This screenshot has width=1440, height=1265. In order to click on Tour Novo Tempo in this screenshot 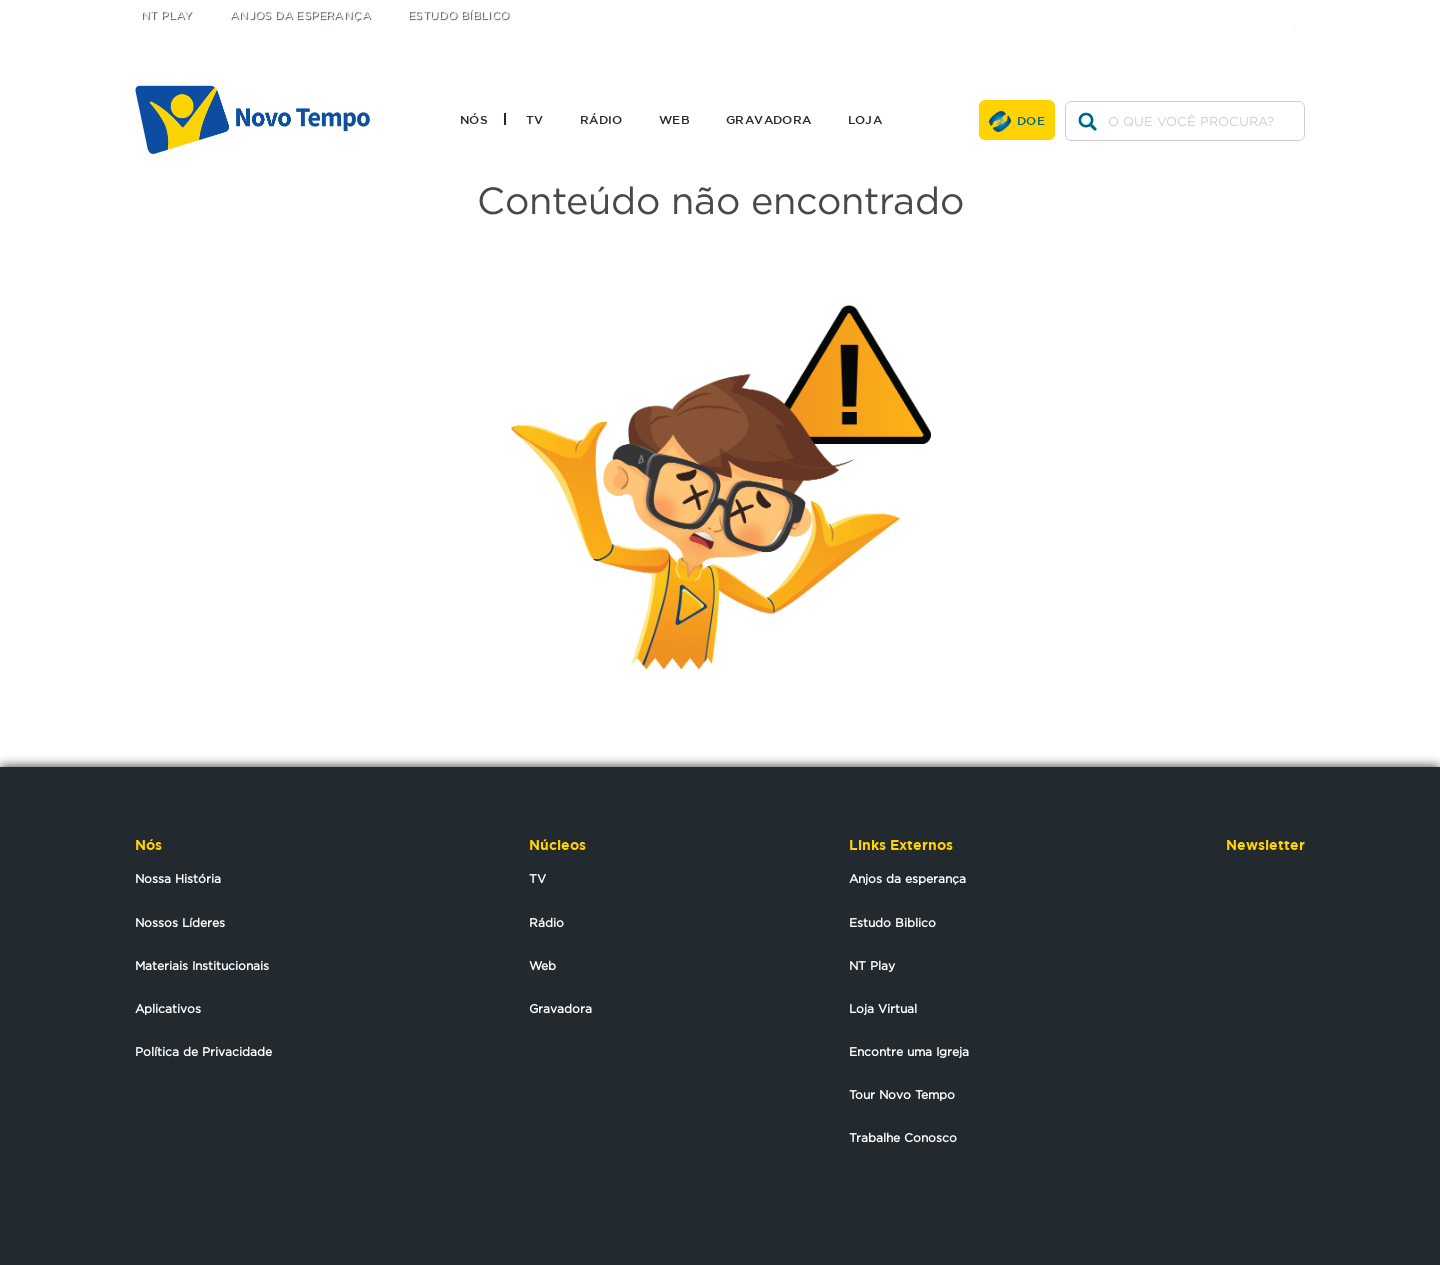, I will do `click(902, 1094)`.